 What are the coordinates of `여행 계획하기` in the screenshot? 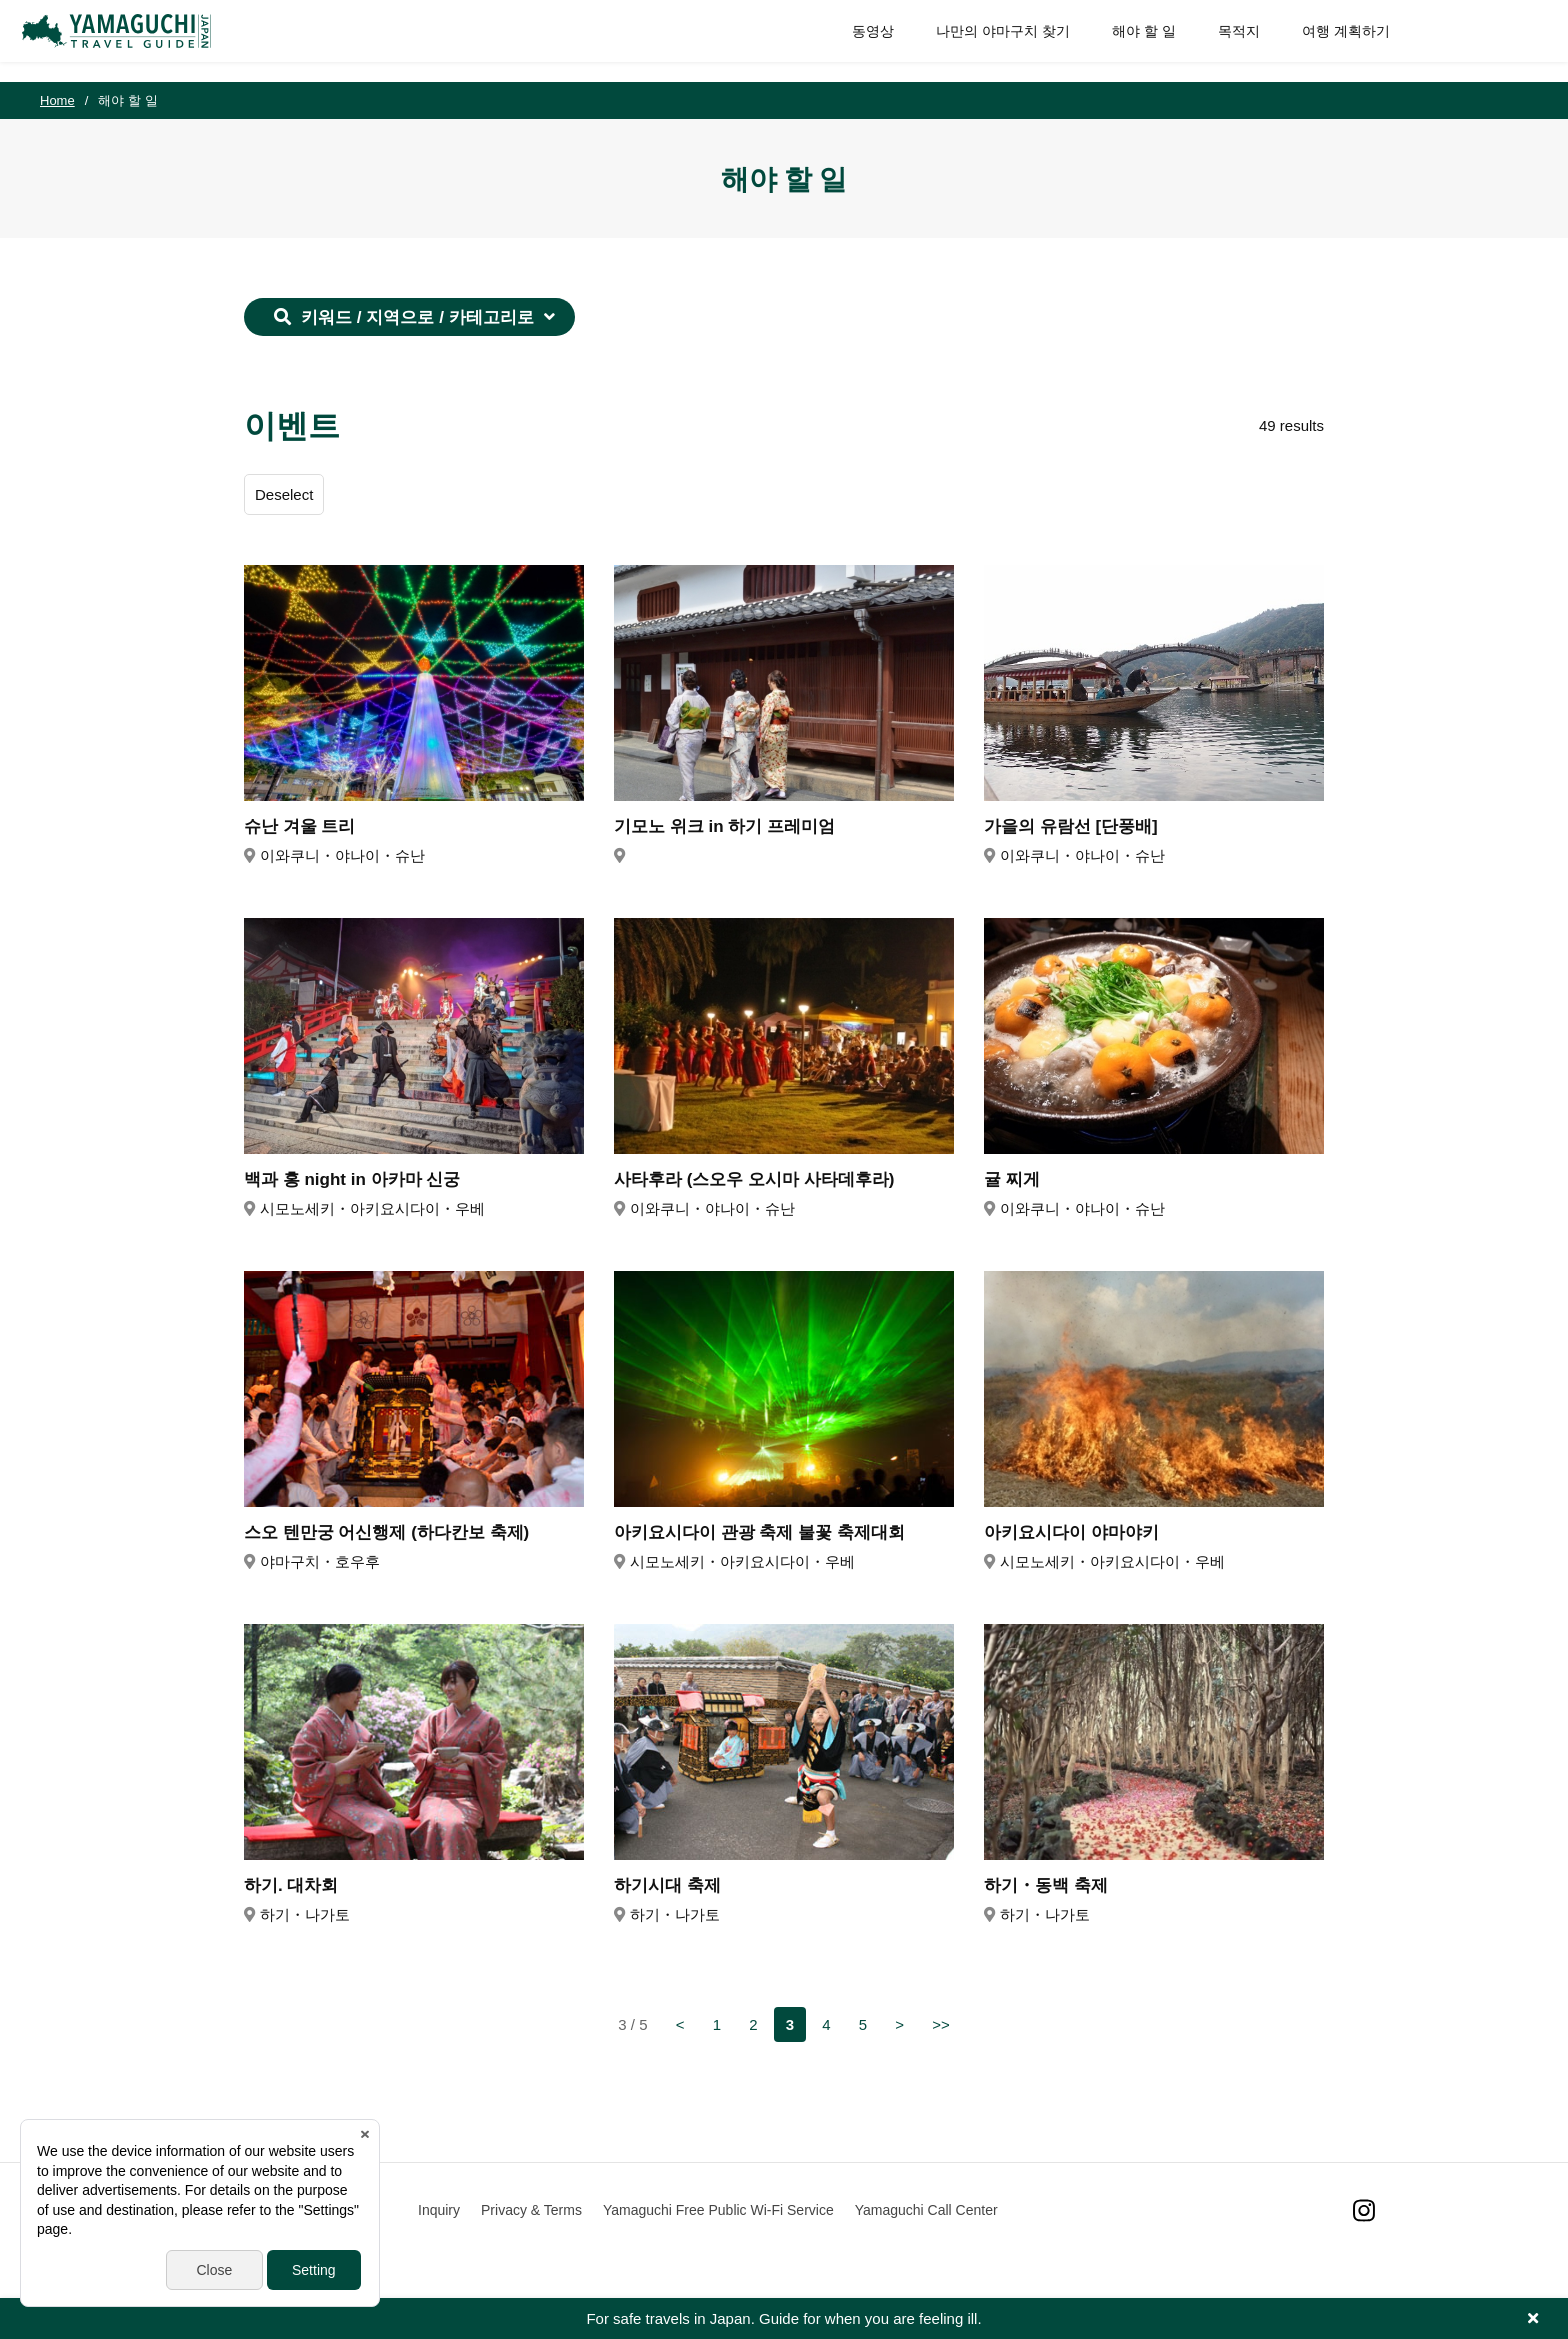 It's located at (1328, 40).